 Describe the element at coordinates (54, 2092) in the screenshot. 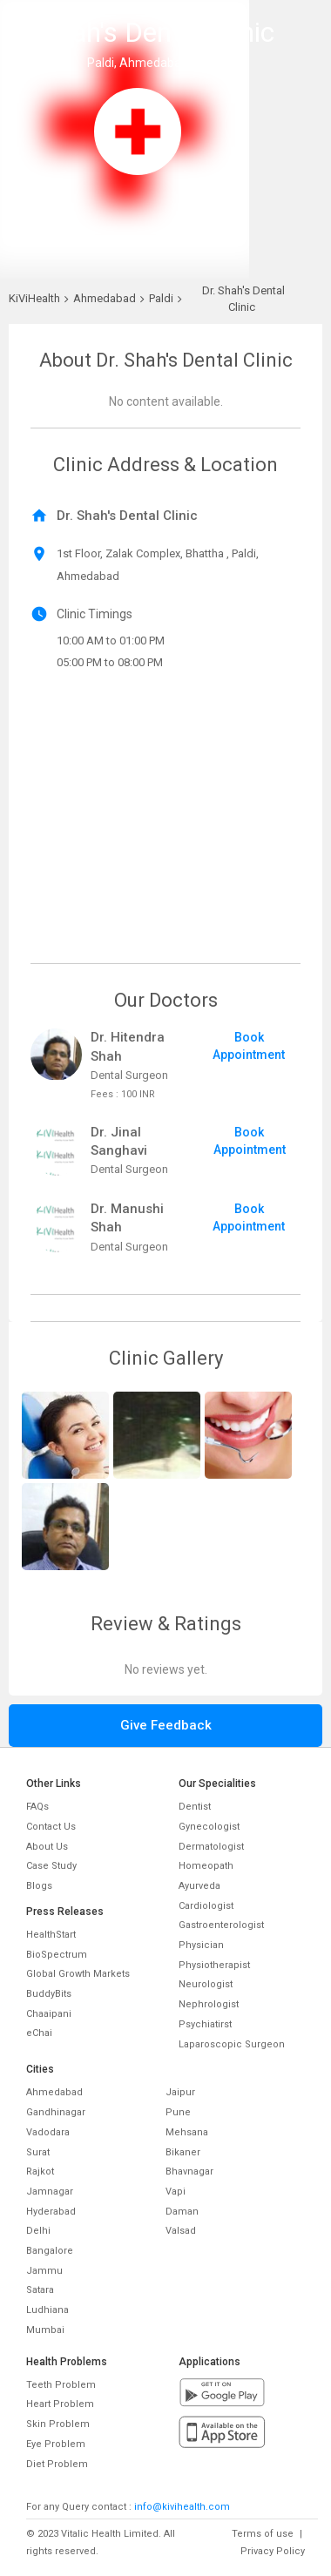

I see `Ahmedabad` at that location.